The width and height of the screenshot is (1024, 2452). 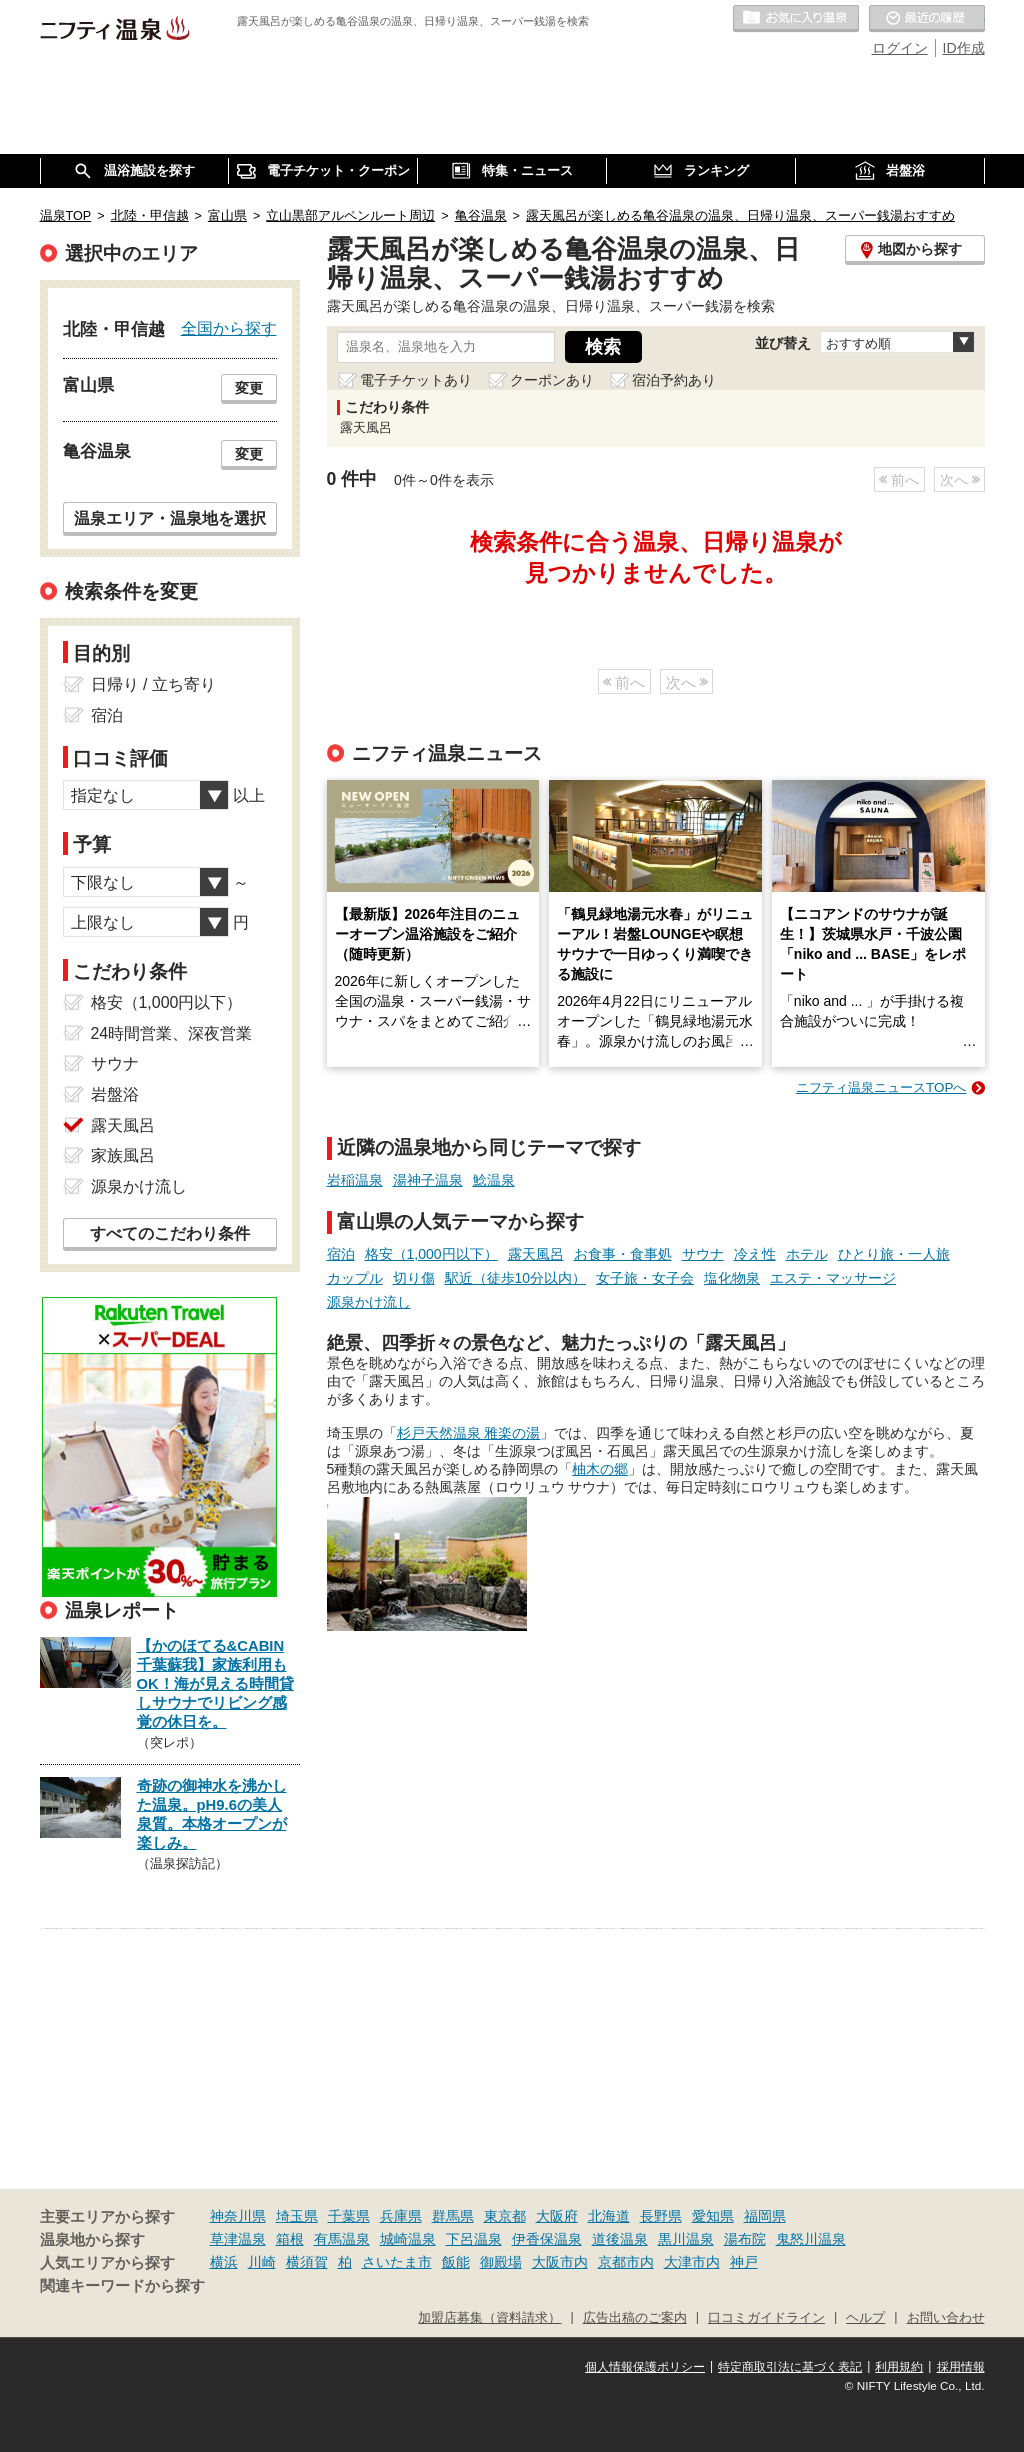 I want to click on 温泉エリア・温泉地を選択, so click(x=170, y=518).